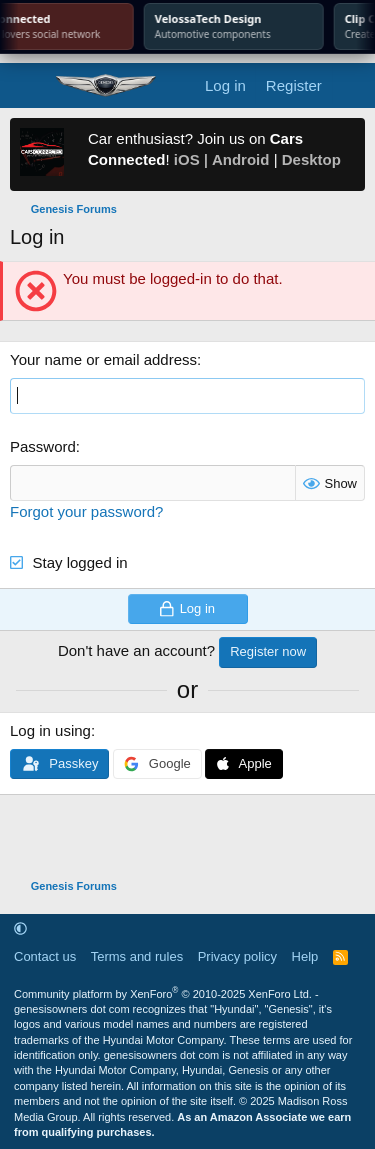  Describe the element at coordinates (45, 956) in the screenshot. I see `Contact us` at that location.